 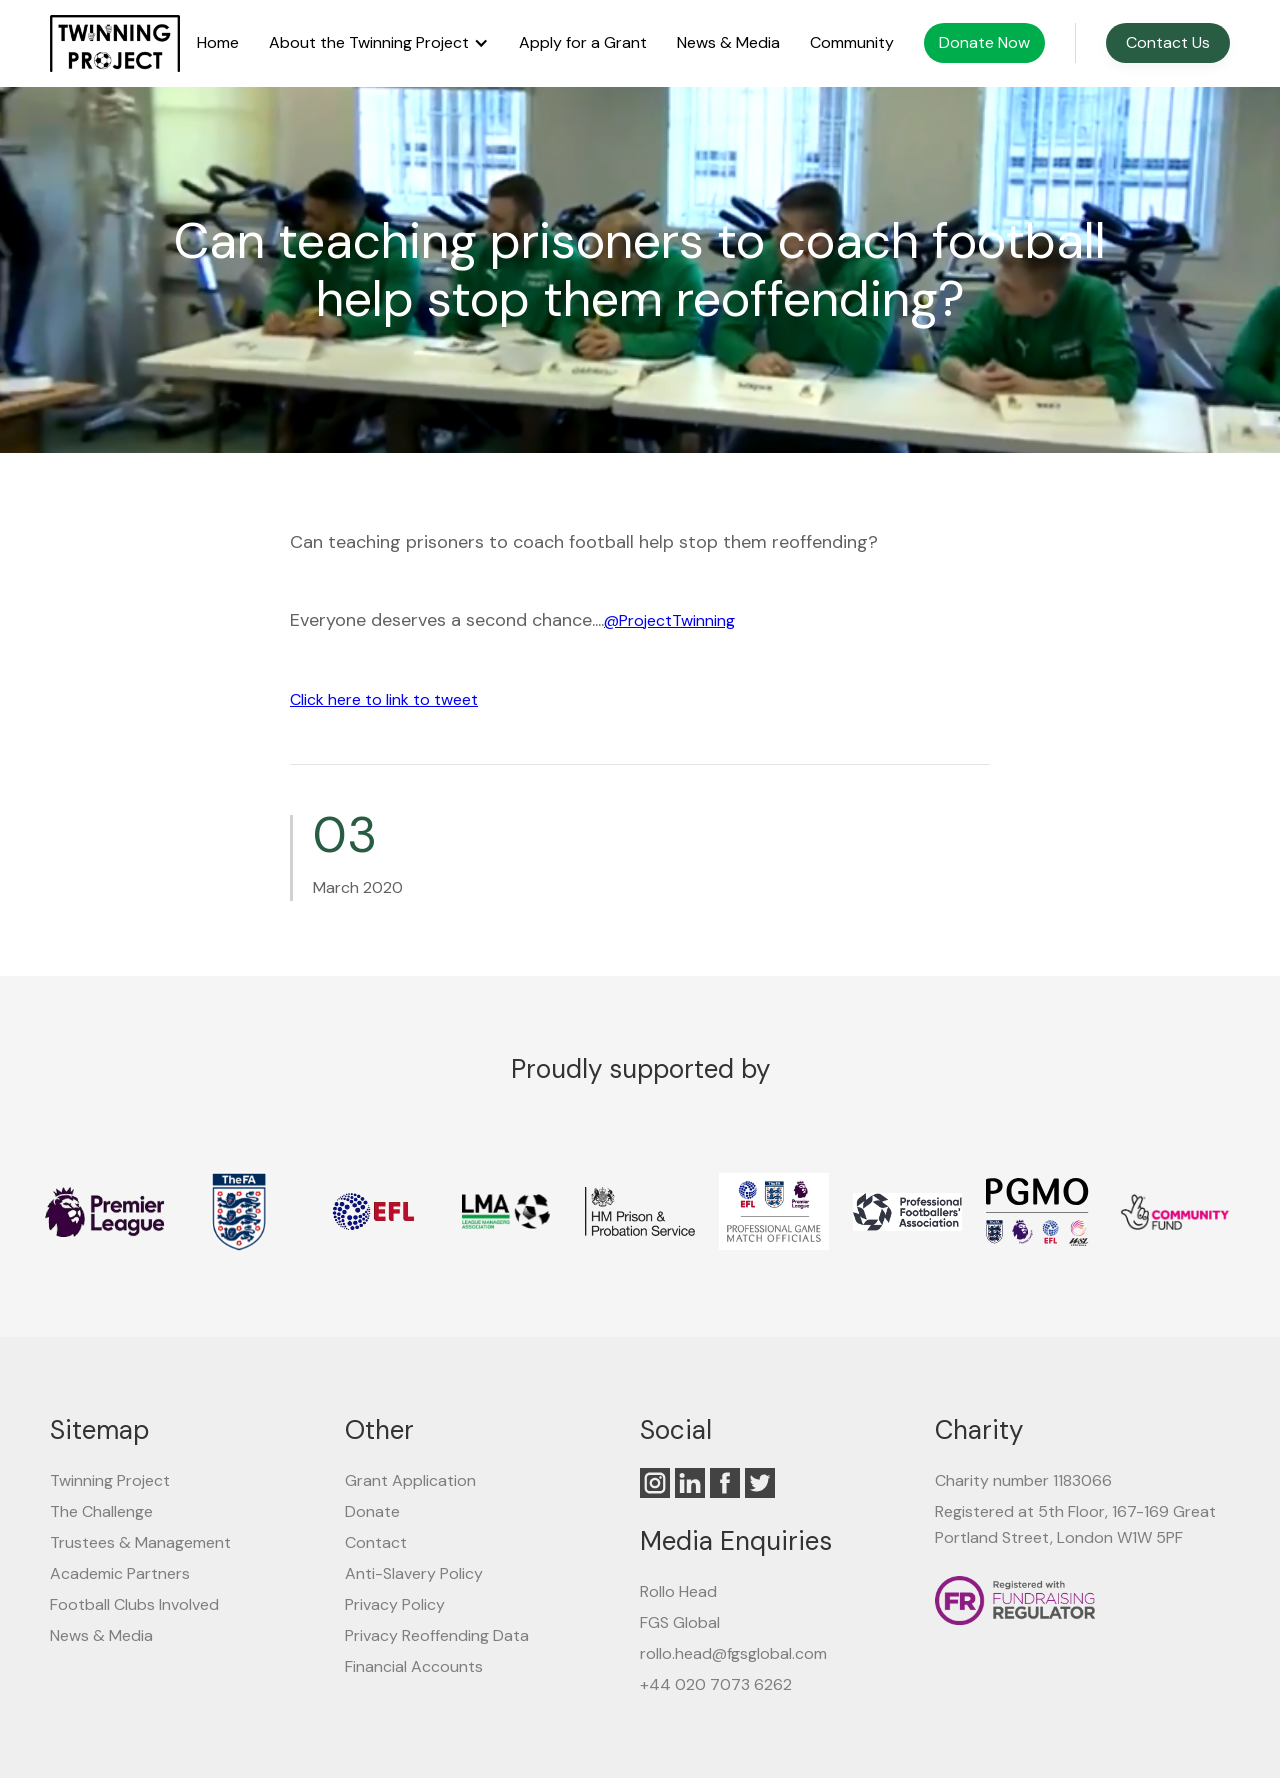 I want to click on @ProjectTwinning, so click(x=669, y=620).